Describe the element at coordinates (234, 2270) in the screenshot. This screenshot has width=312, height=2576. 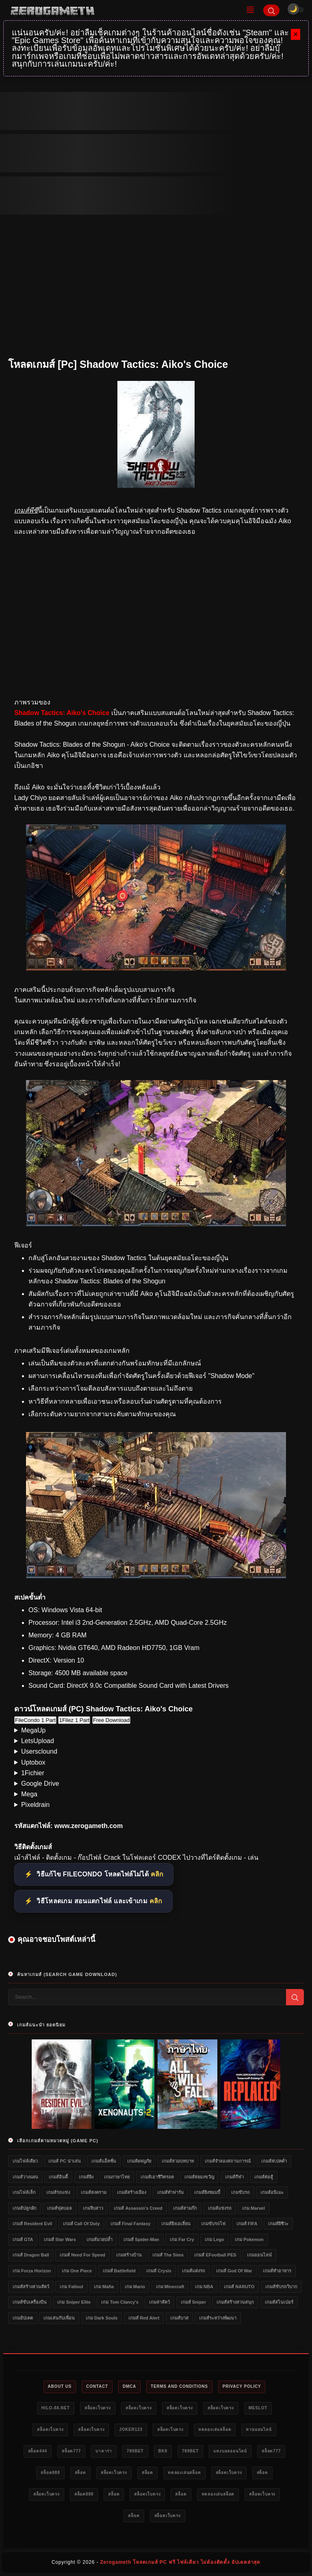
I see `เกมส์ God of War` at that location.